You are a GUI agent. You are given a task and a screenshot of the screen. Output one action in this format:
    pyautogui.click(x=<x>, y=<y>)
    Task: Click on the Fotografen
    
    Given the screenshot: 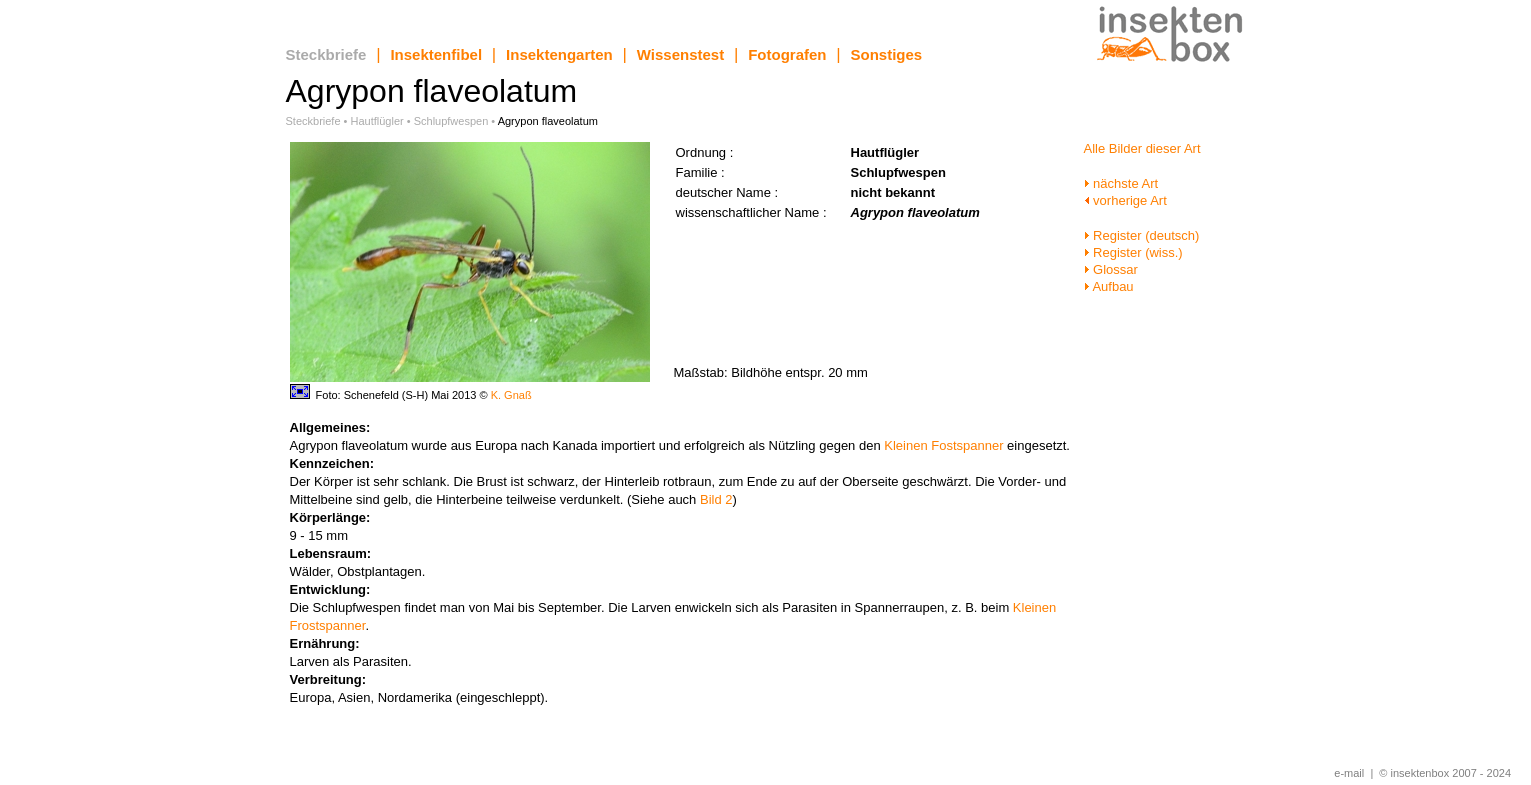 What is the action you would take?
    pyautogui.click(x=787, y=54)
    